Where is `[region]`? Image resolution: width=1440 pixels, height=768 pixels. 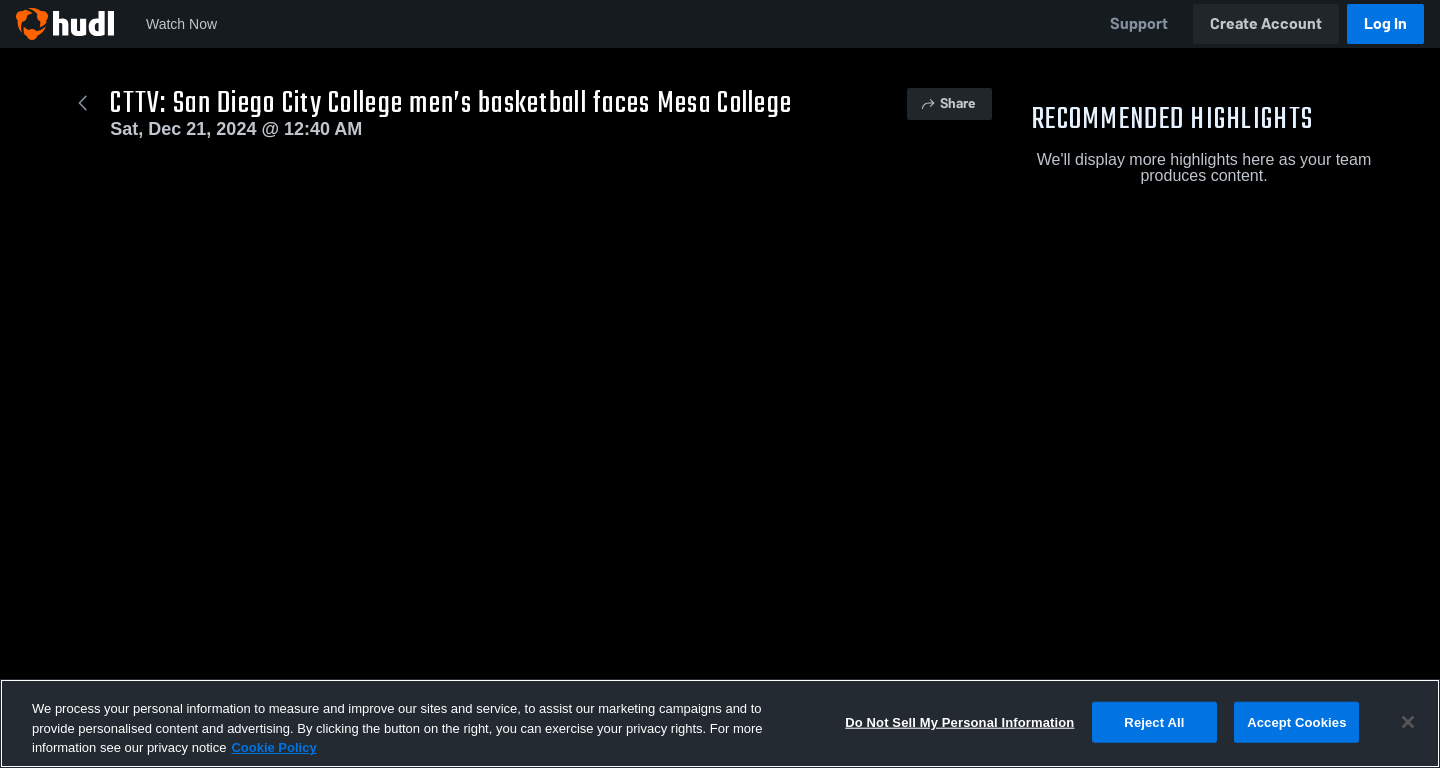
[region] is located at coordinates (720, 723).